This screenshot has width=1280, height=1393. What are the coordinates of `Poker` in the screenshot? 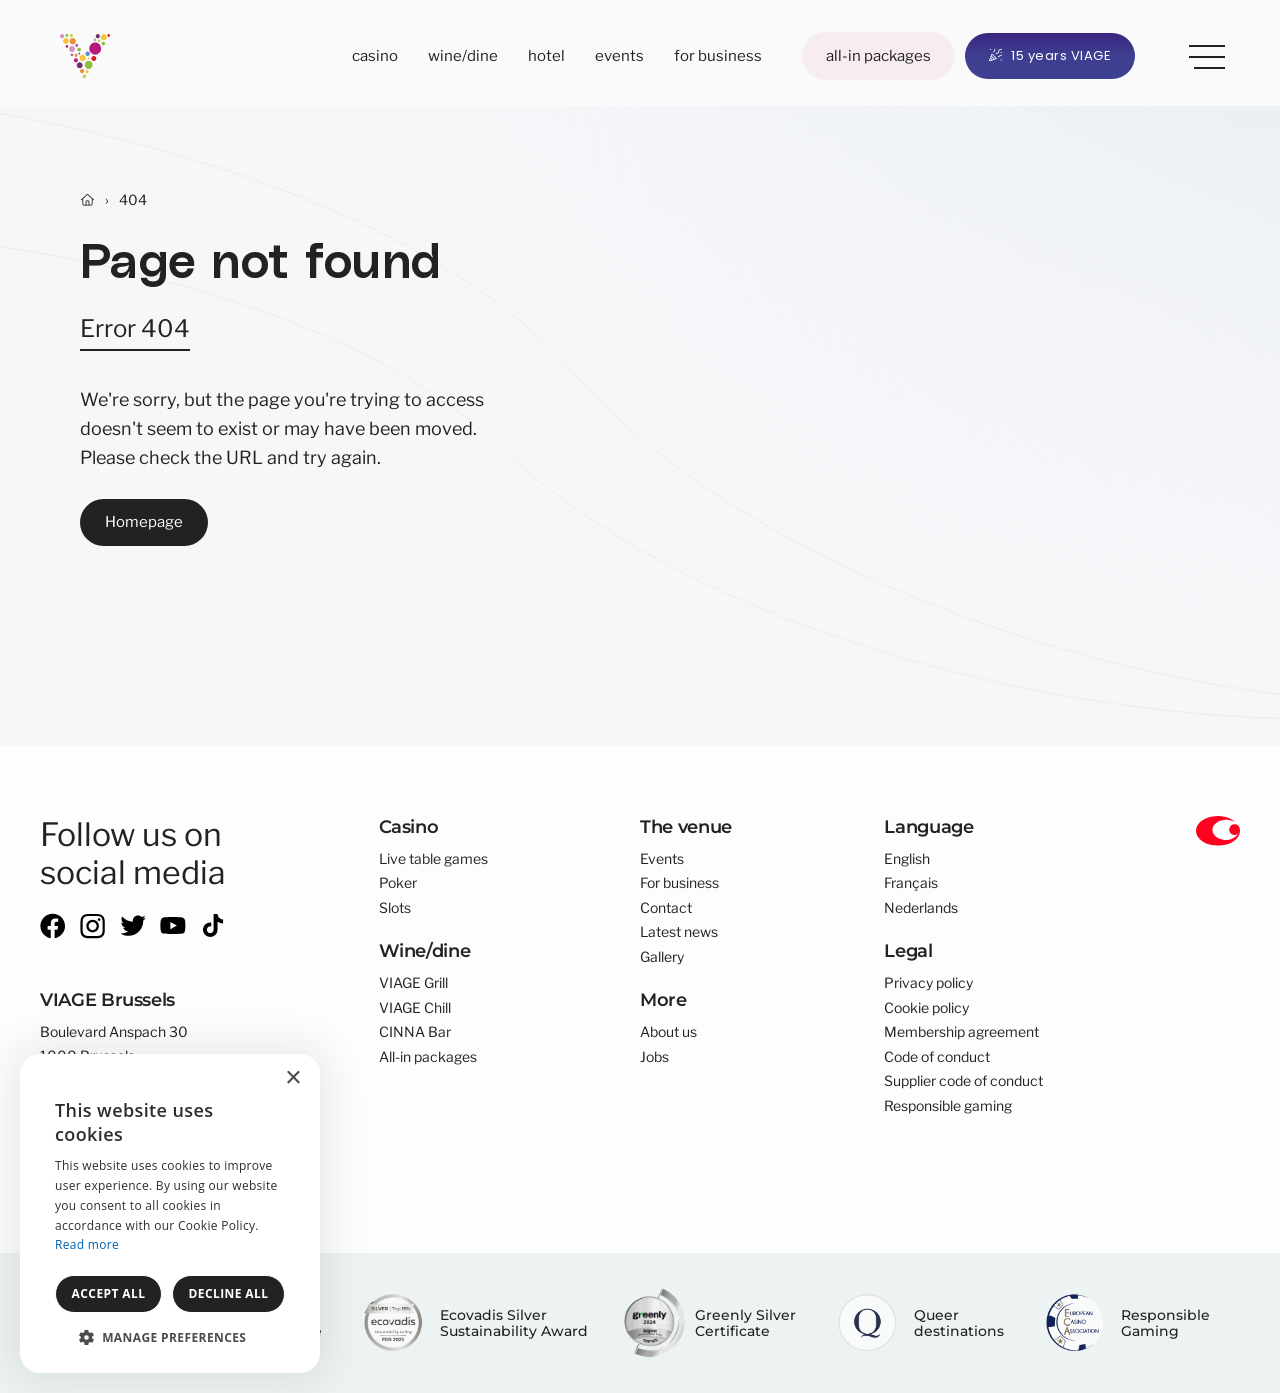 It's located at (398, 883).